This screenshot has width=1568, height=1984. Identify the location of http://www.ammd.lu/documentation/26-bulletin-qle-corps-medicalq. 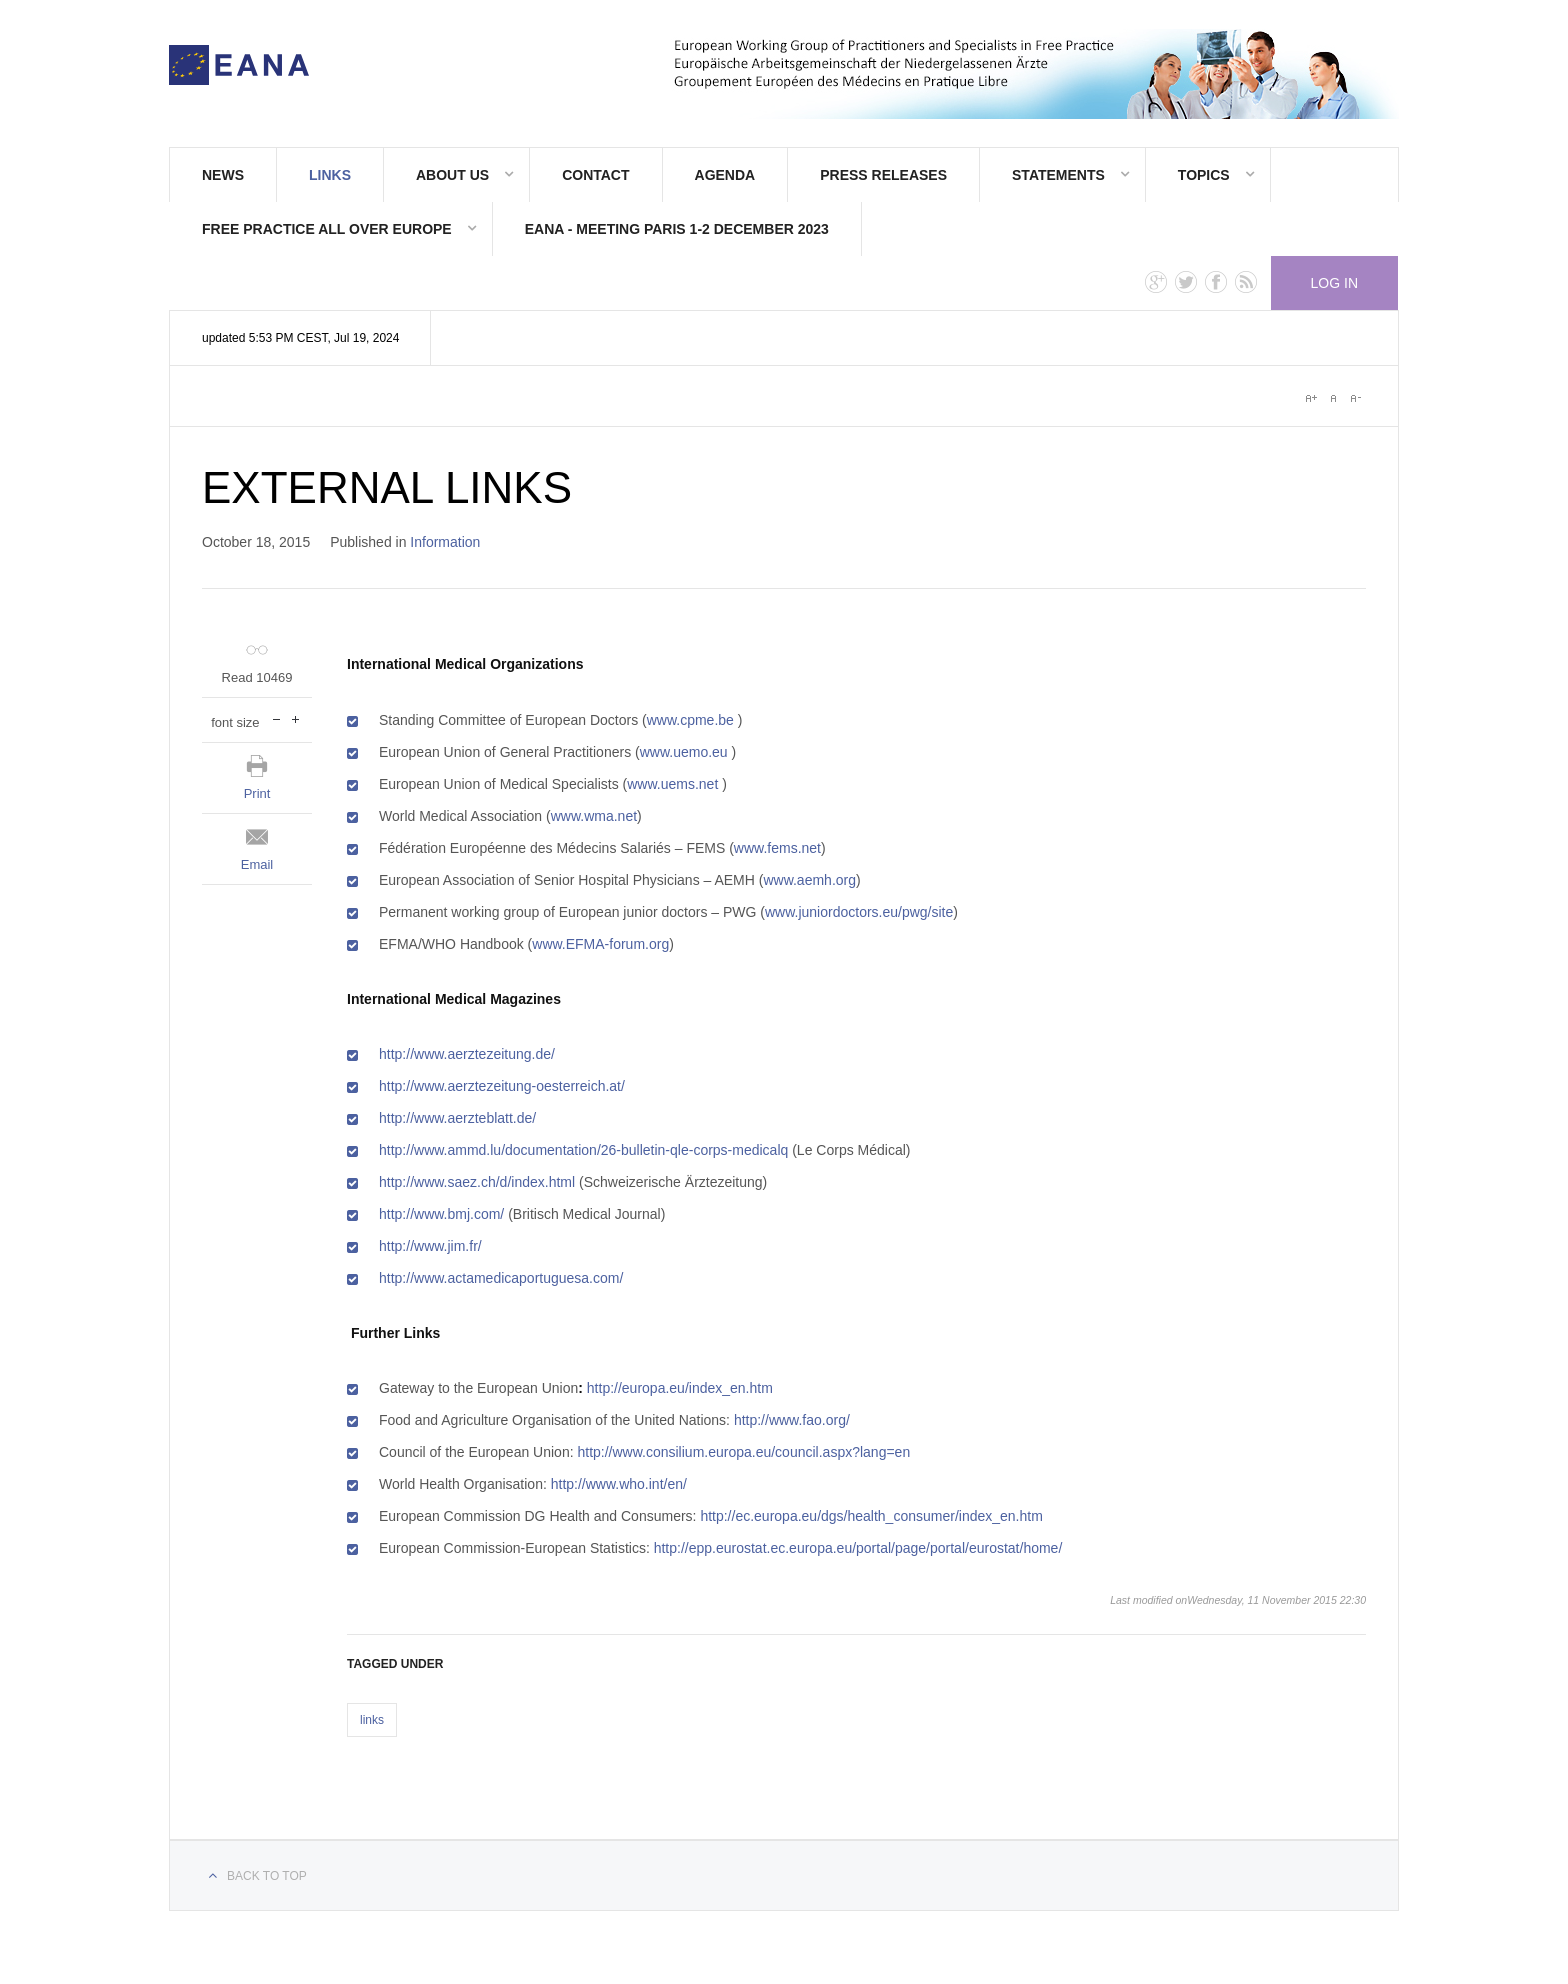
(583, 1150).